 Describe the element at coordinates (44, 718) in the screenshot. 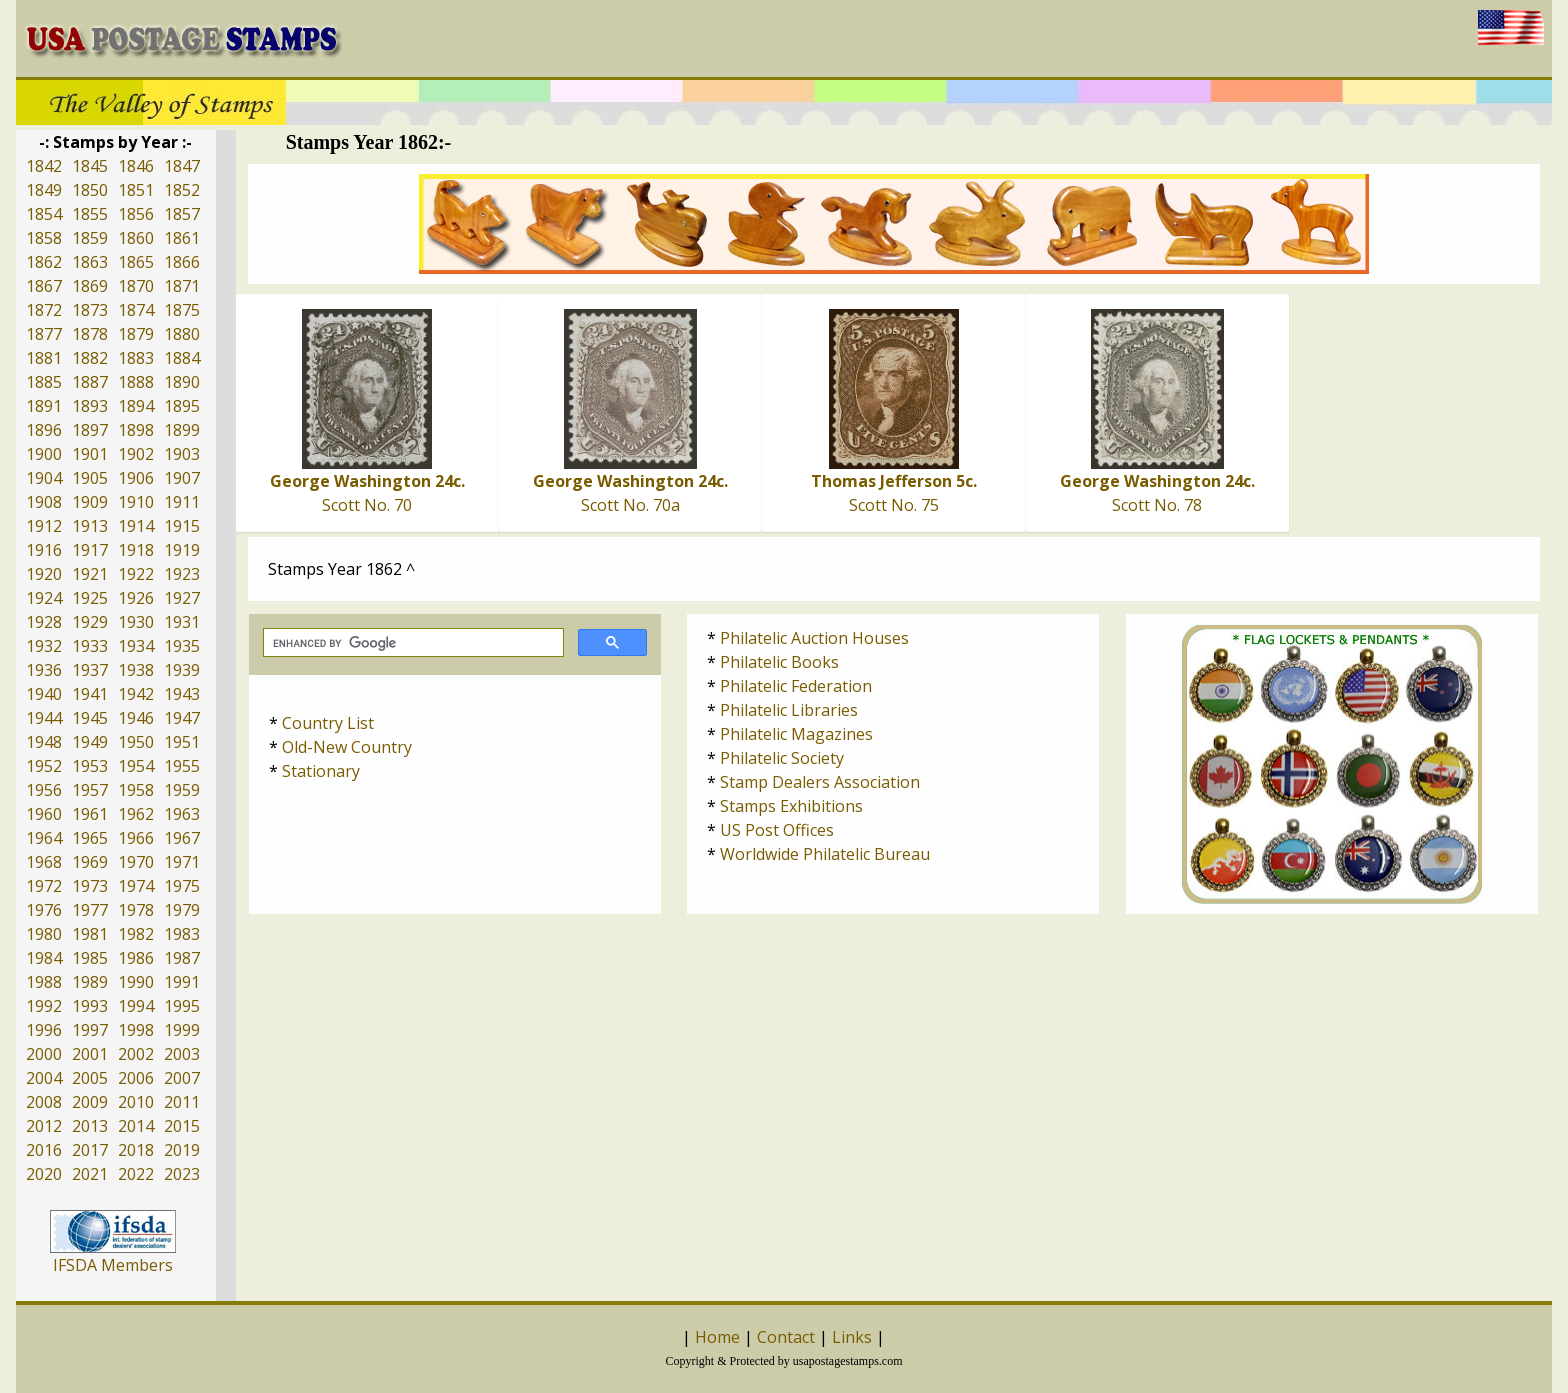

I see `1944` at that location.